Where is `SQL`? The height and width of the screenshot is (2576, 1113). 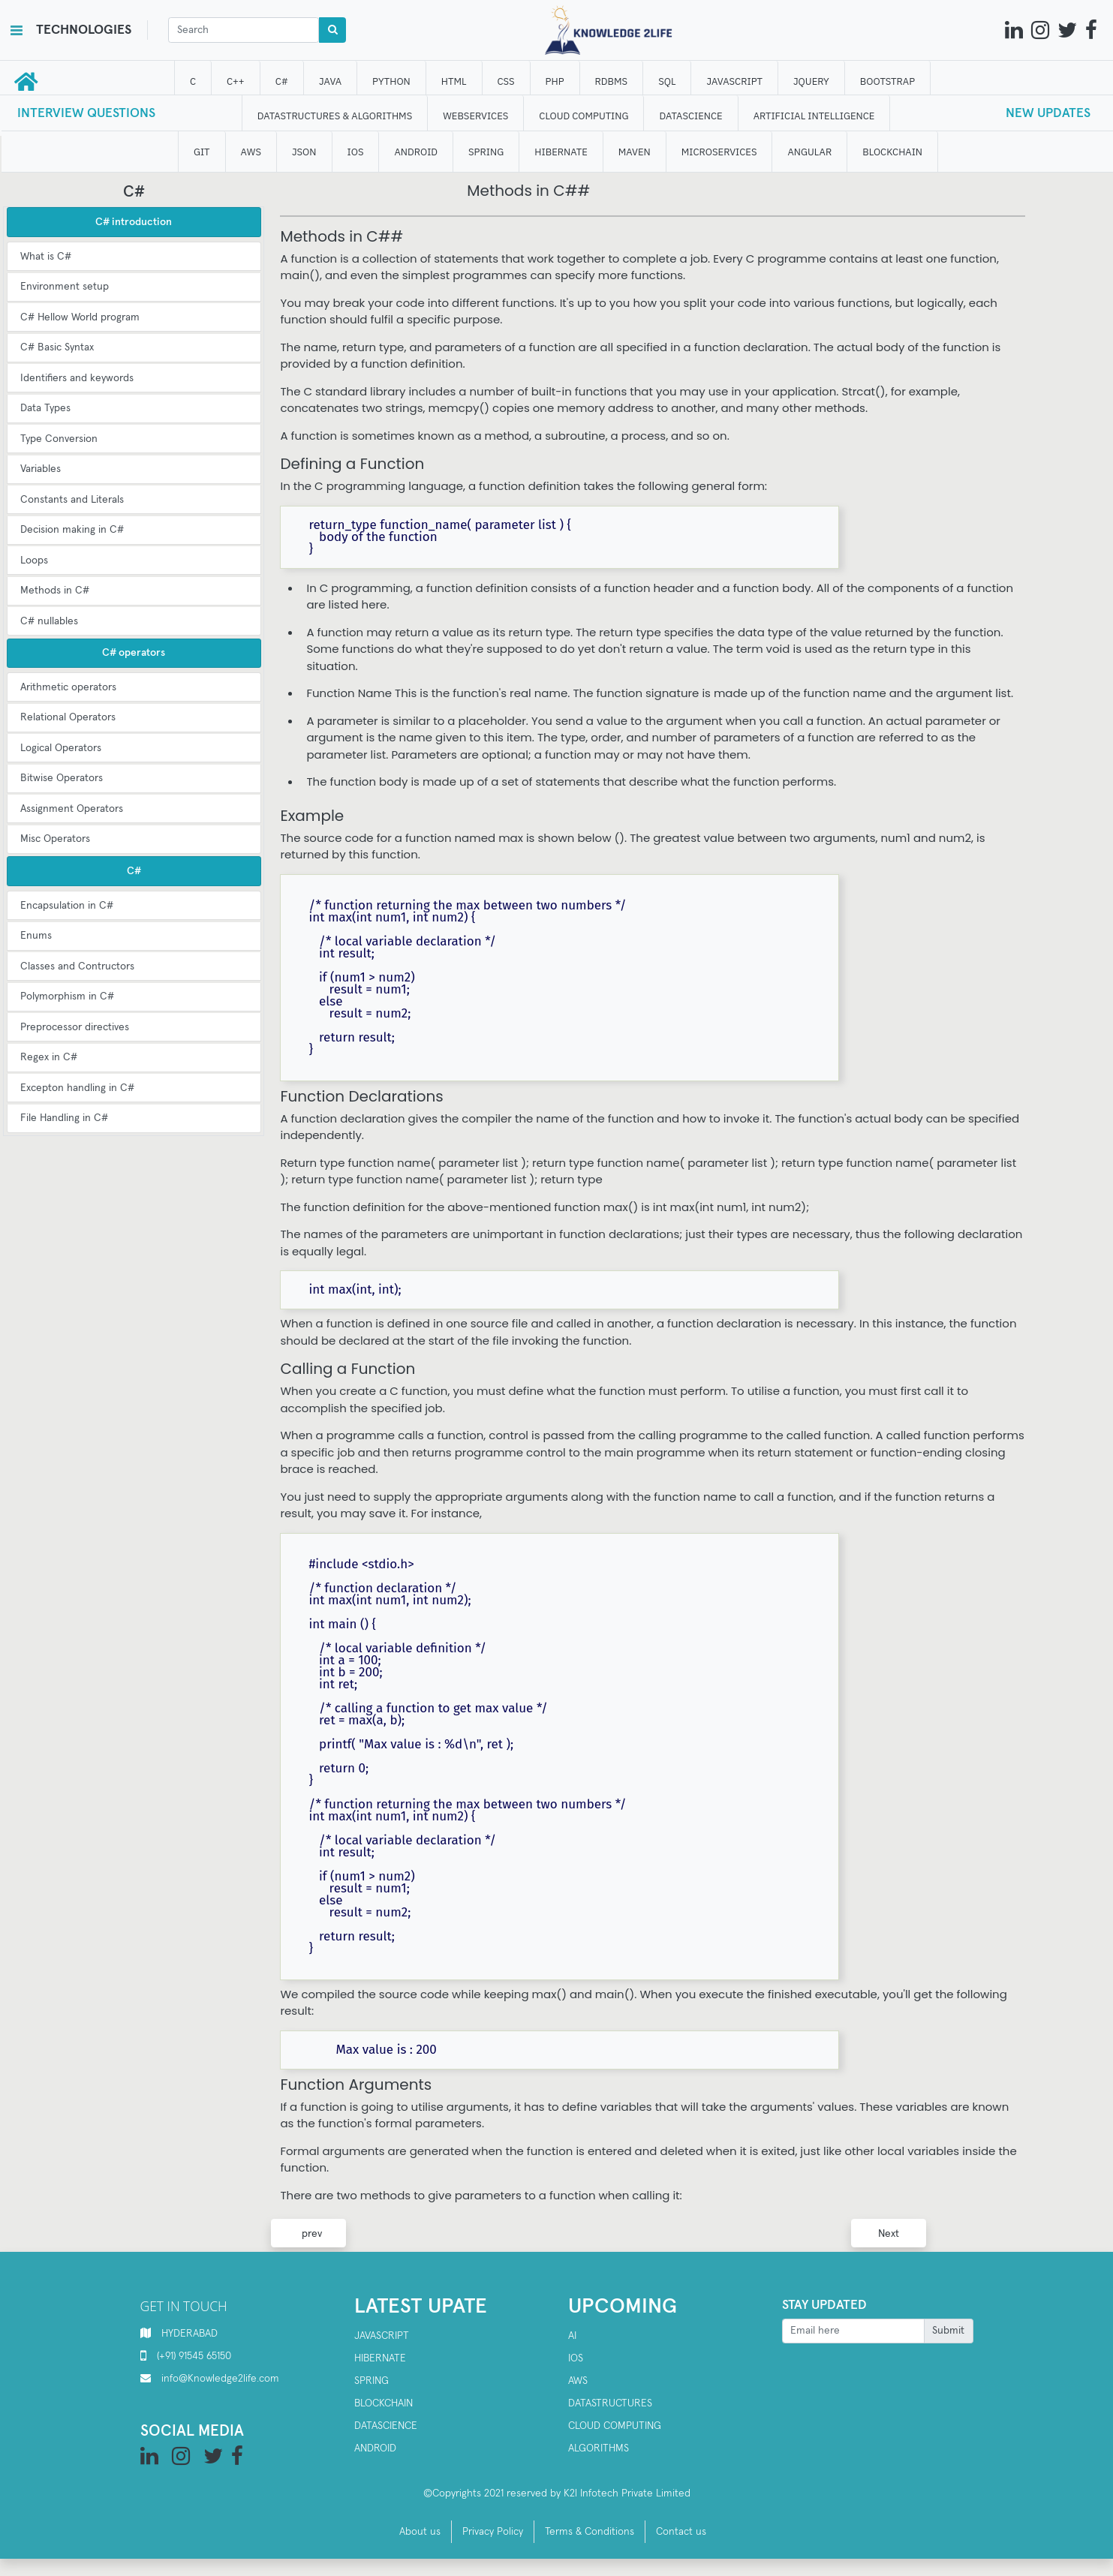
SQL is located at coordinates (667, 81).